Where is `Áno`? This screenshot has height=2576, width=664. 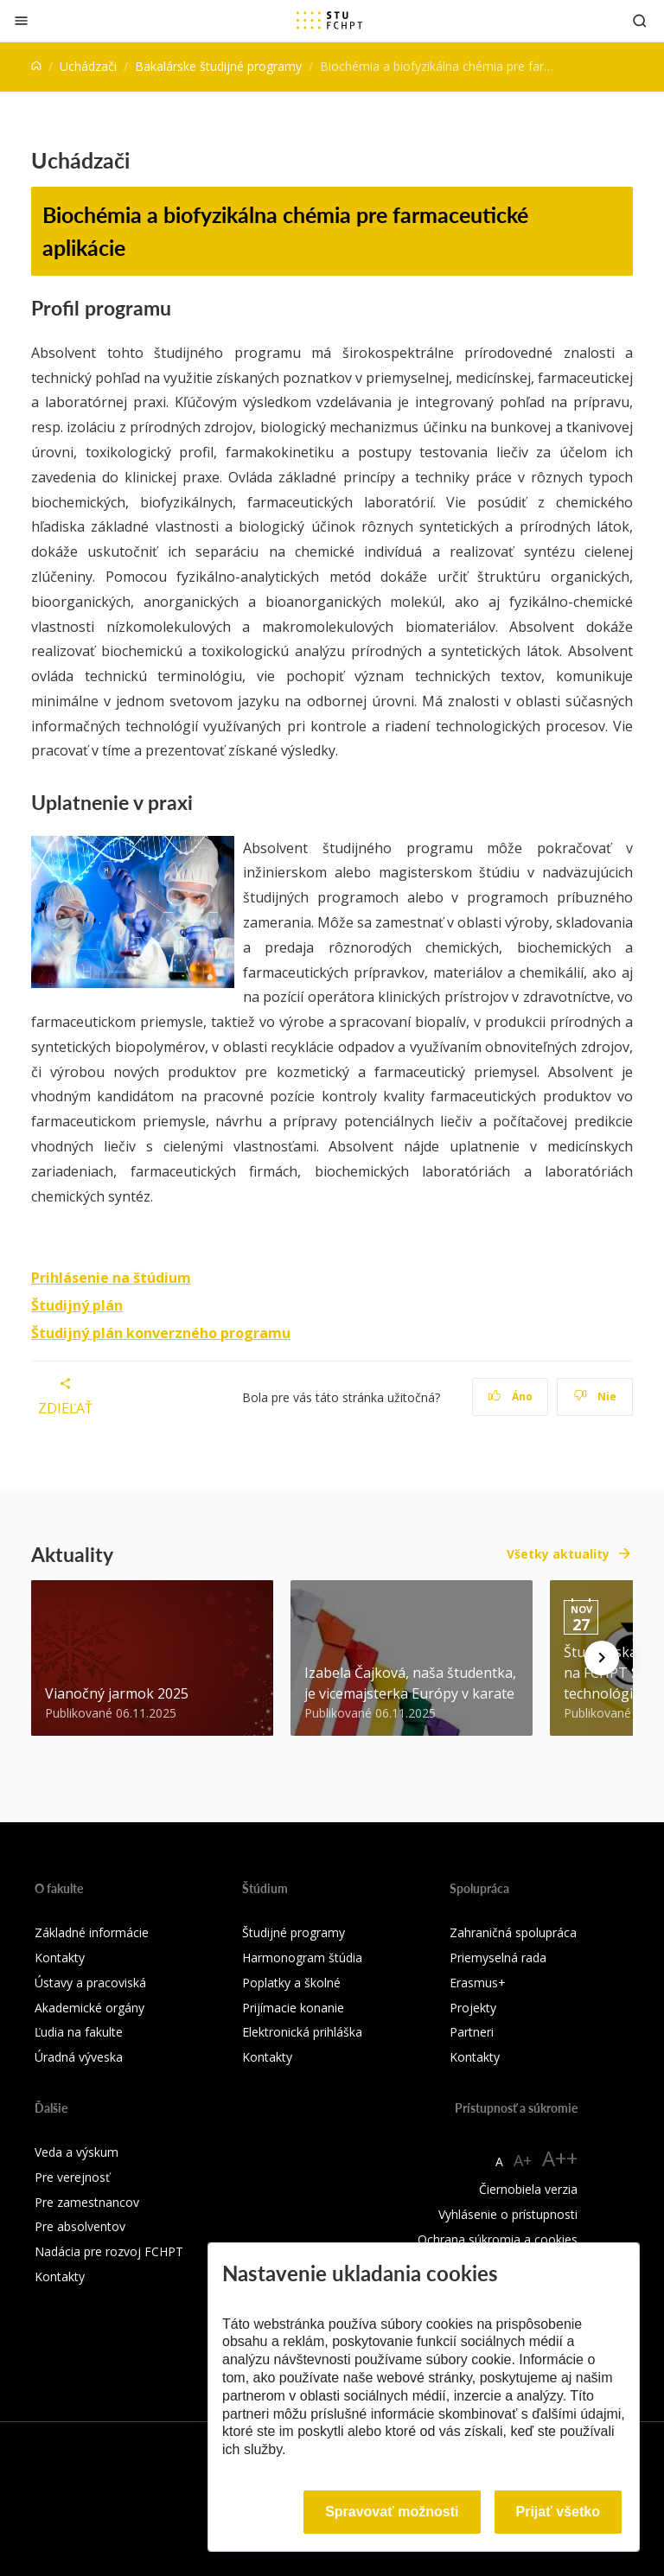 Áno is located at coordinates (510, 1396).